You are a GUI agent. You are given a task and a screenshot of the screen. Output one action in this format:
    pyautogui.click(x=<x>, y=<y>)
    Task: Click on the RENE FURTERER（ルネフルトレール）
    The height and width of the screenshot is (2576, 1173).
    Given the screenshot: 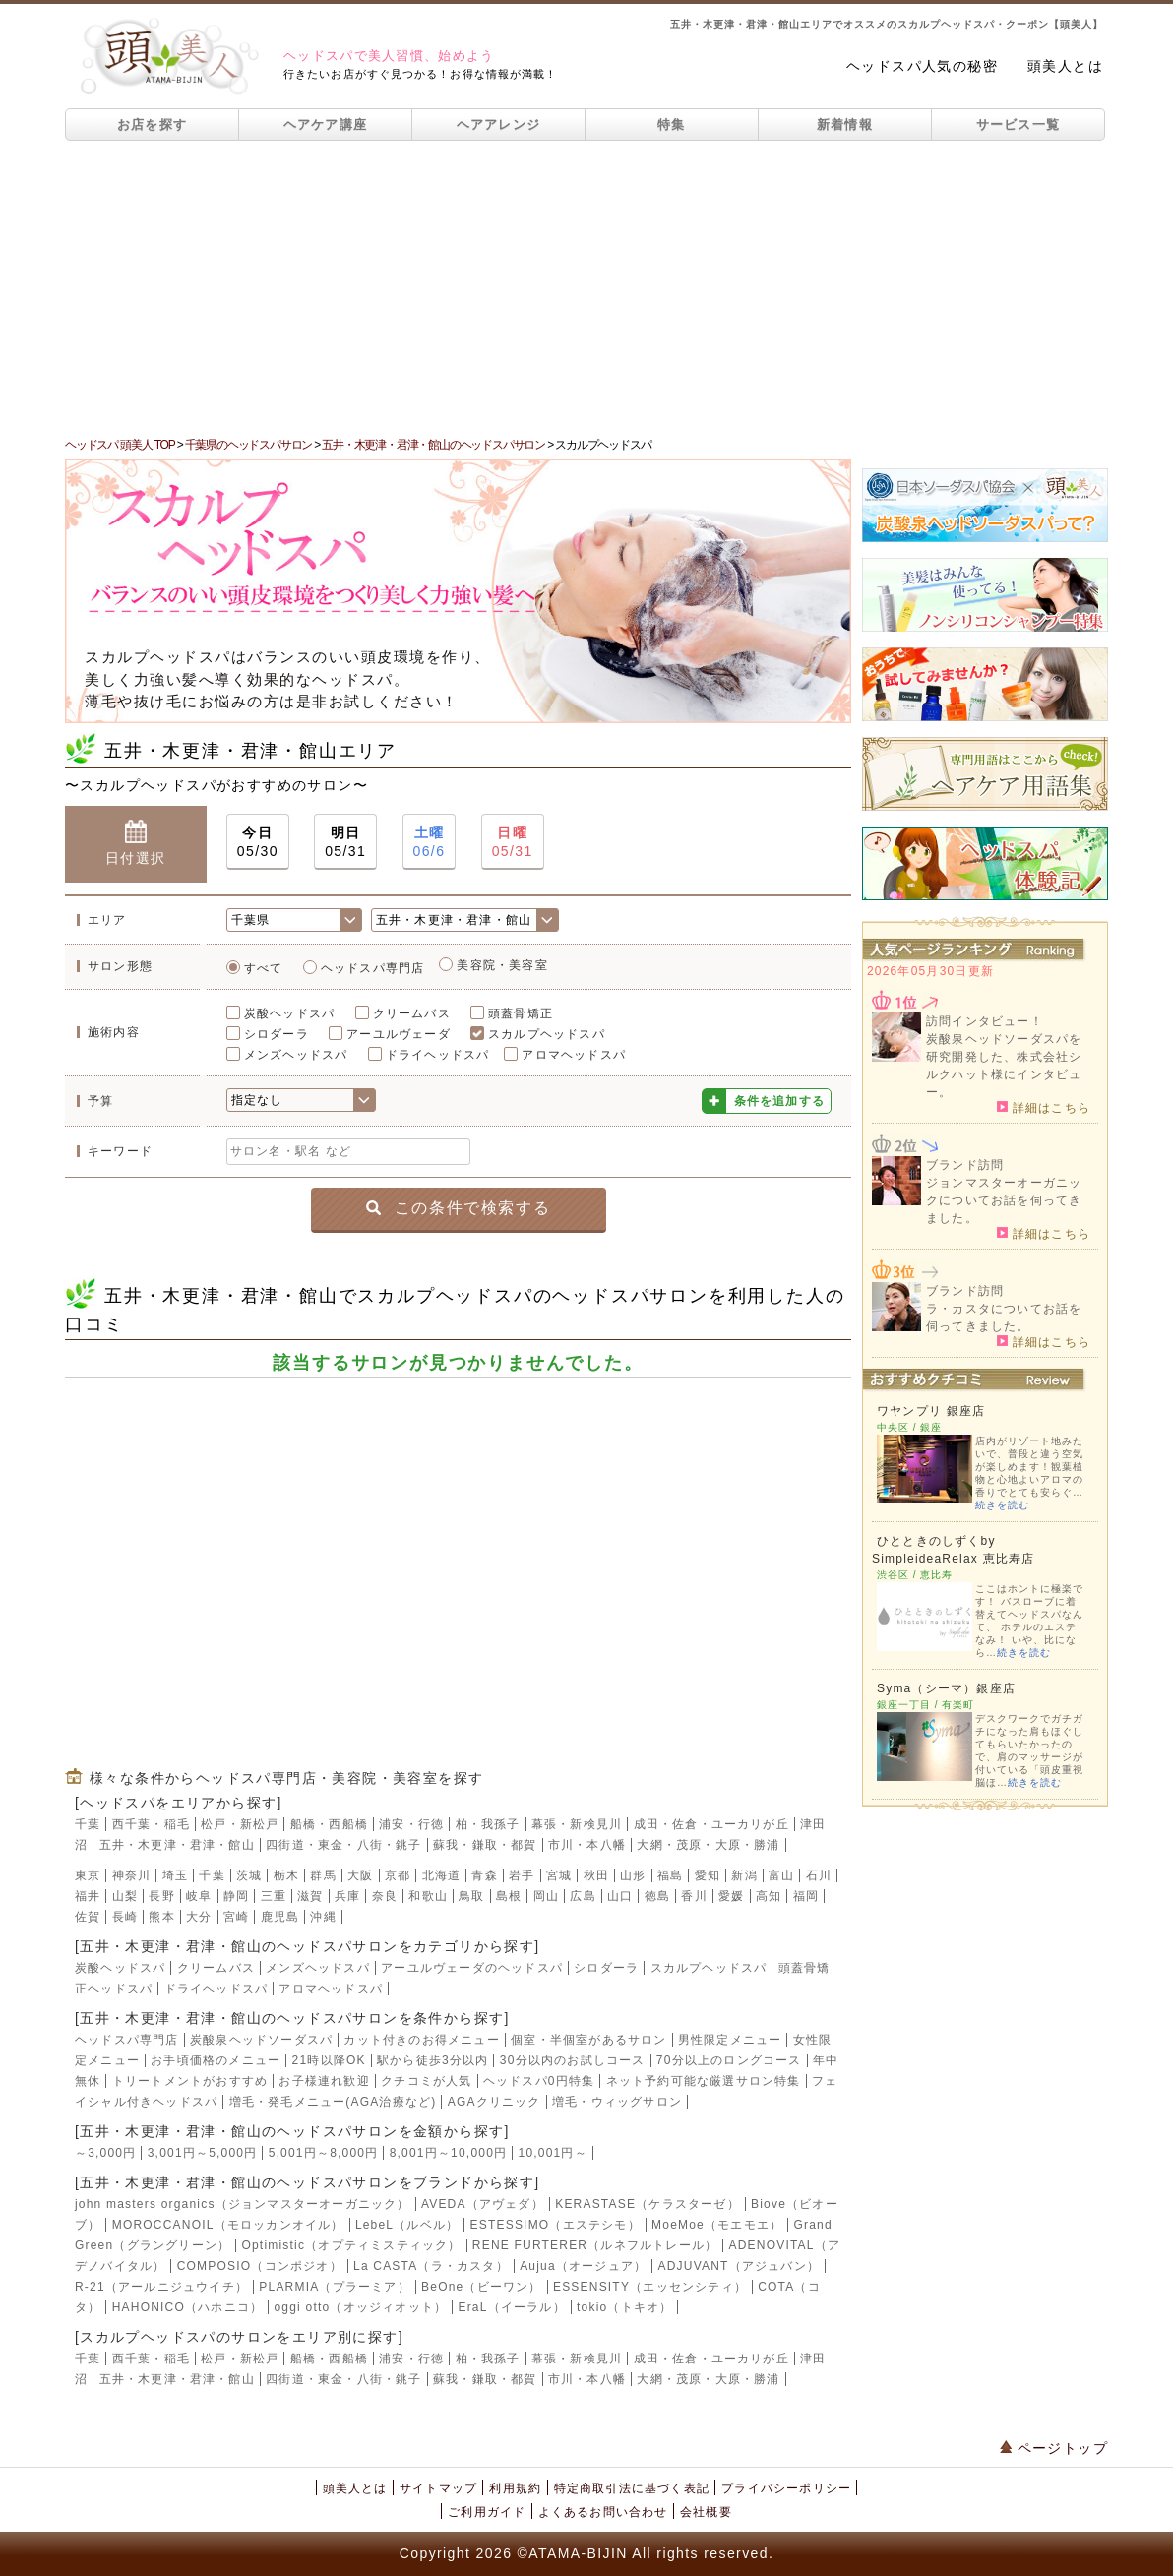 What is the action you would take?
    pyautogui.click(x=594, y=2245)
    